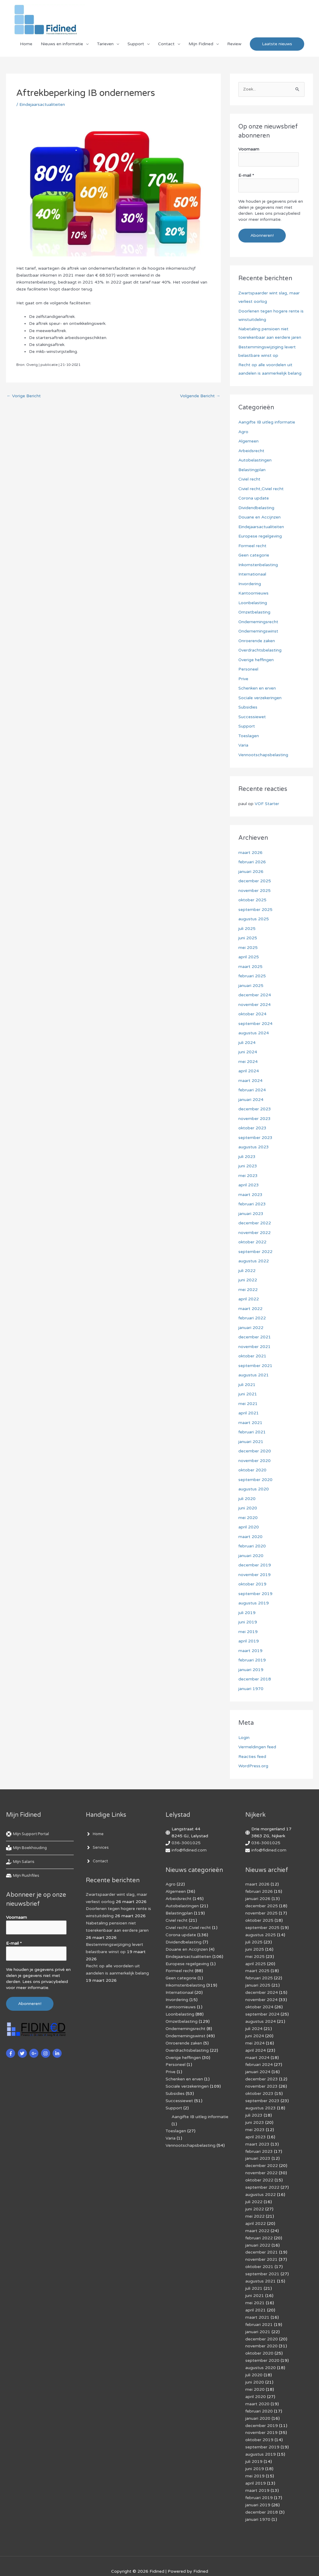 This screenshot has width=319, height=2576. Describe the element at coordinates (248, 1175) in the screenshot. I see `mei 2023` at that location.